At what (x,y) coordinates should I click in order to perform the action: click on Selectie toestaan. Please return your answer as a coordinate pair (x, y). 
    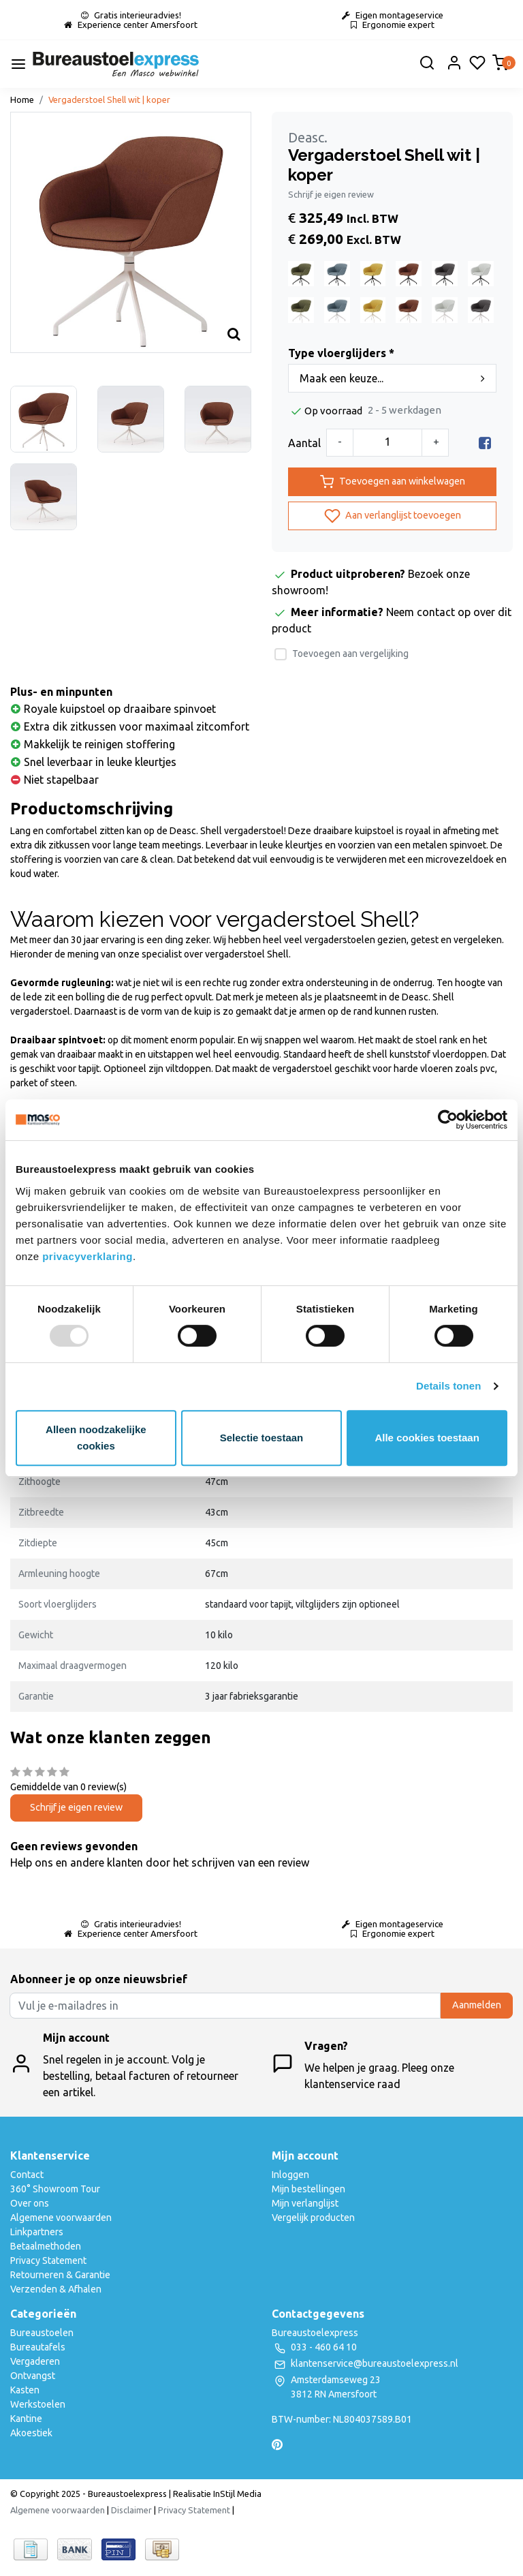
    Looking at the image, I should click on (262, 1437).